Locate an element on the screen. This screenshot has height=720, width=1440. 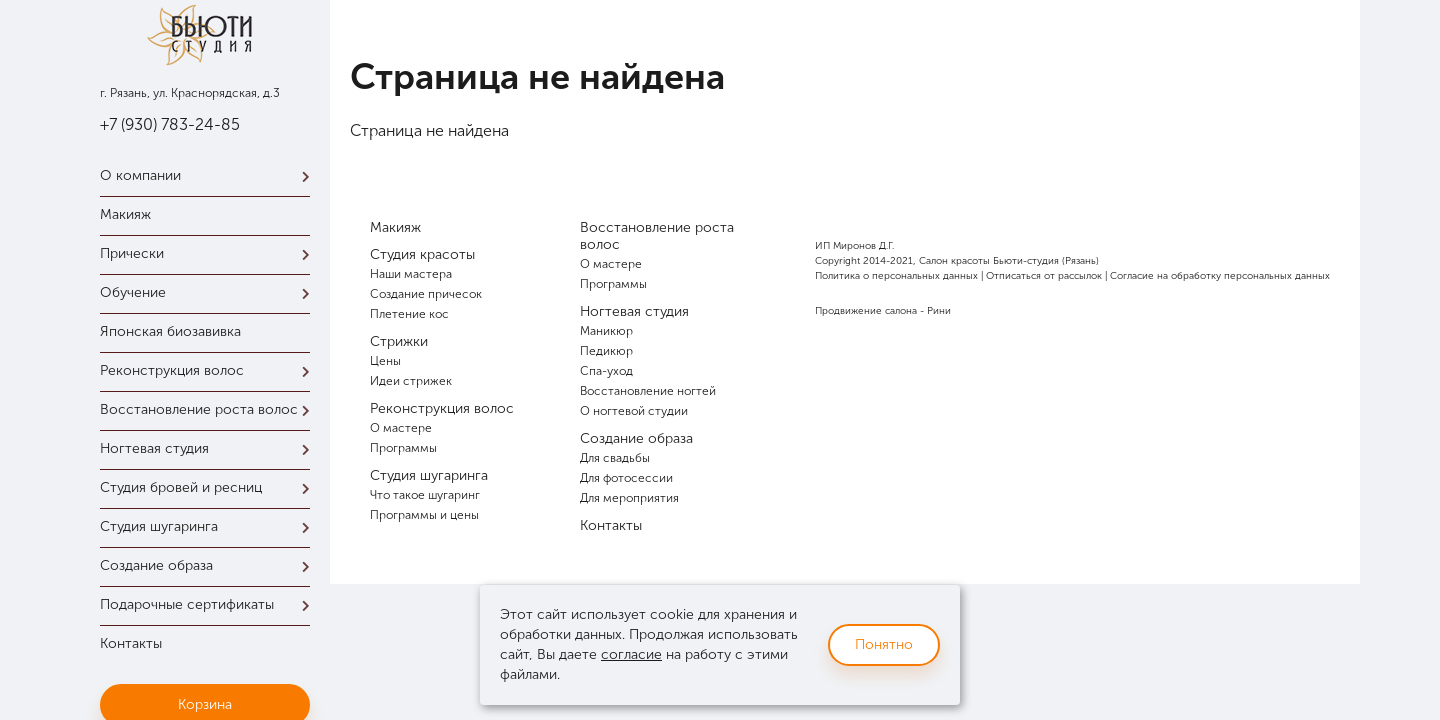
Стрижки is located at coordinates (399, 341).